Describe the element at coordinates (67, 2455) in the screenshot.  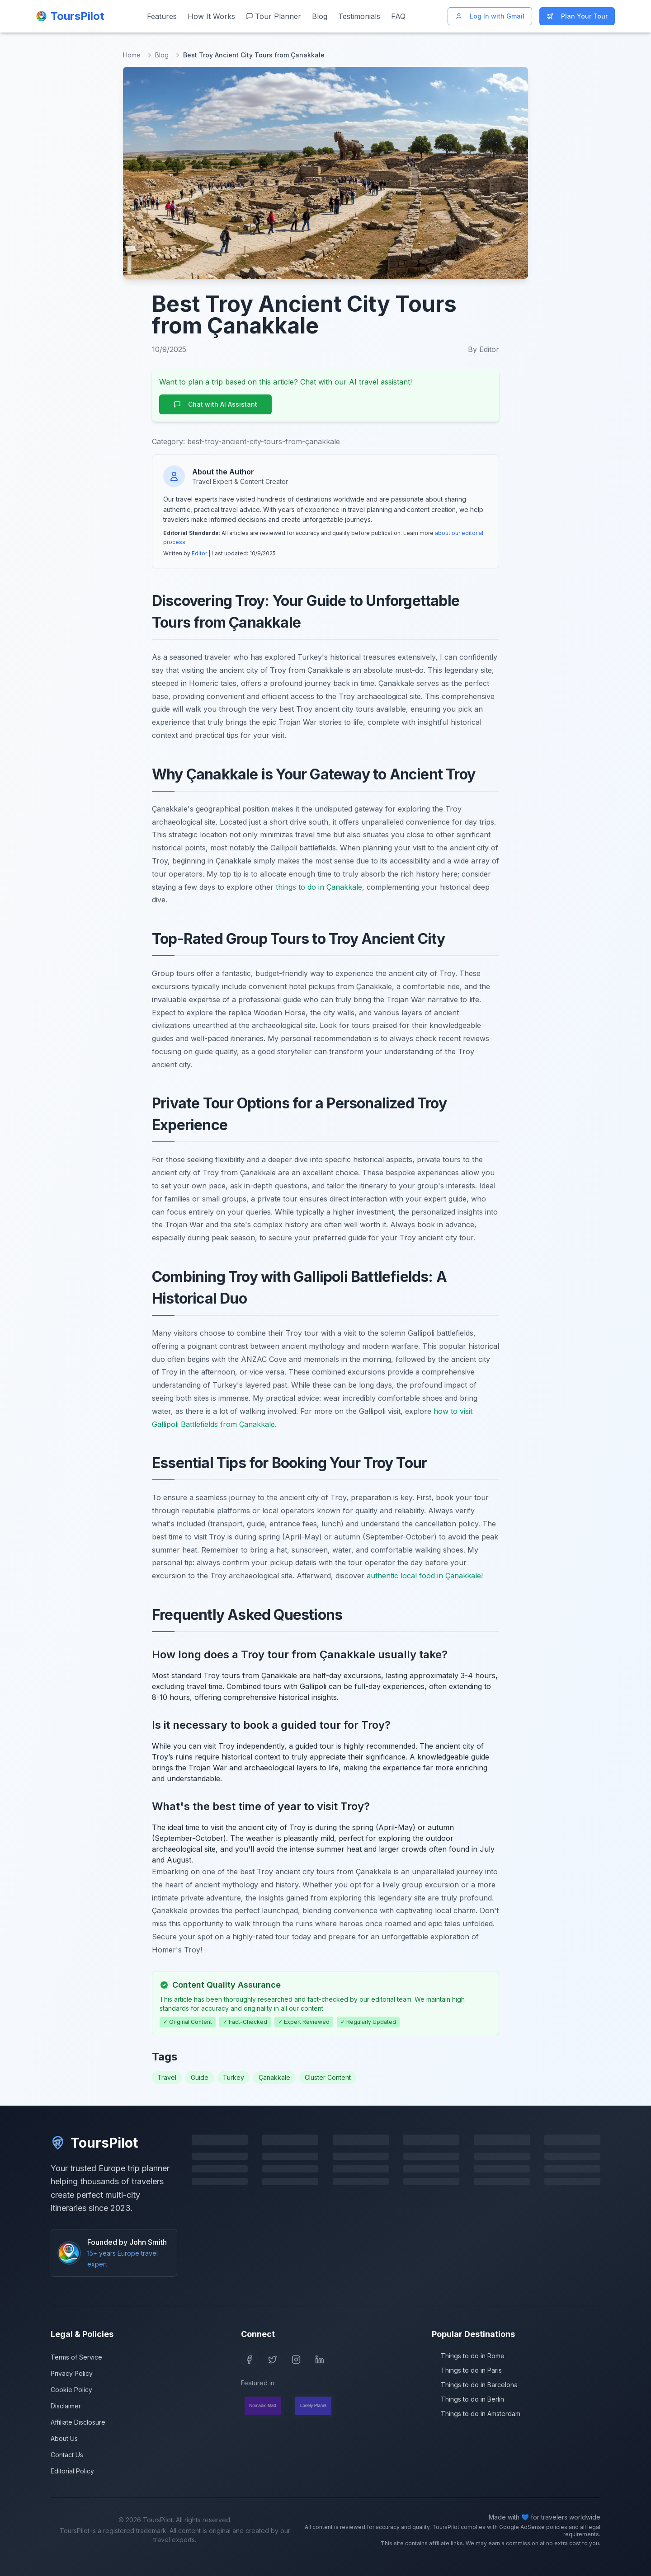
I see `Contact Us` at that location.